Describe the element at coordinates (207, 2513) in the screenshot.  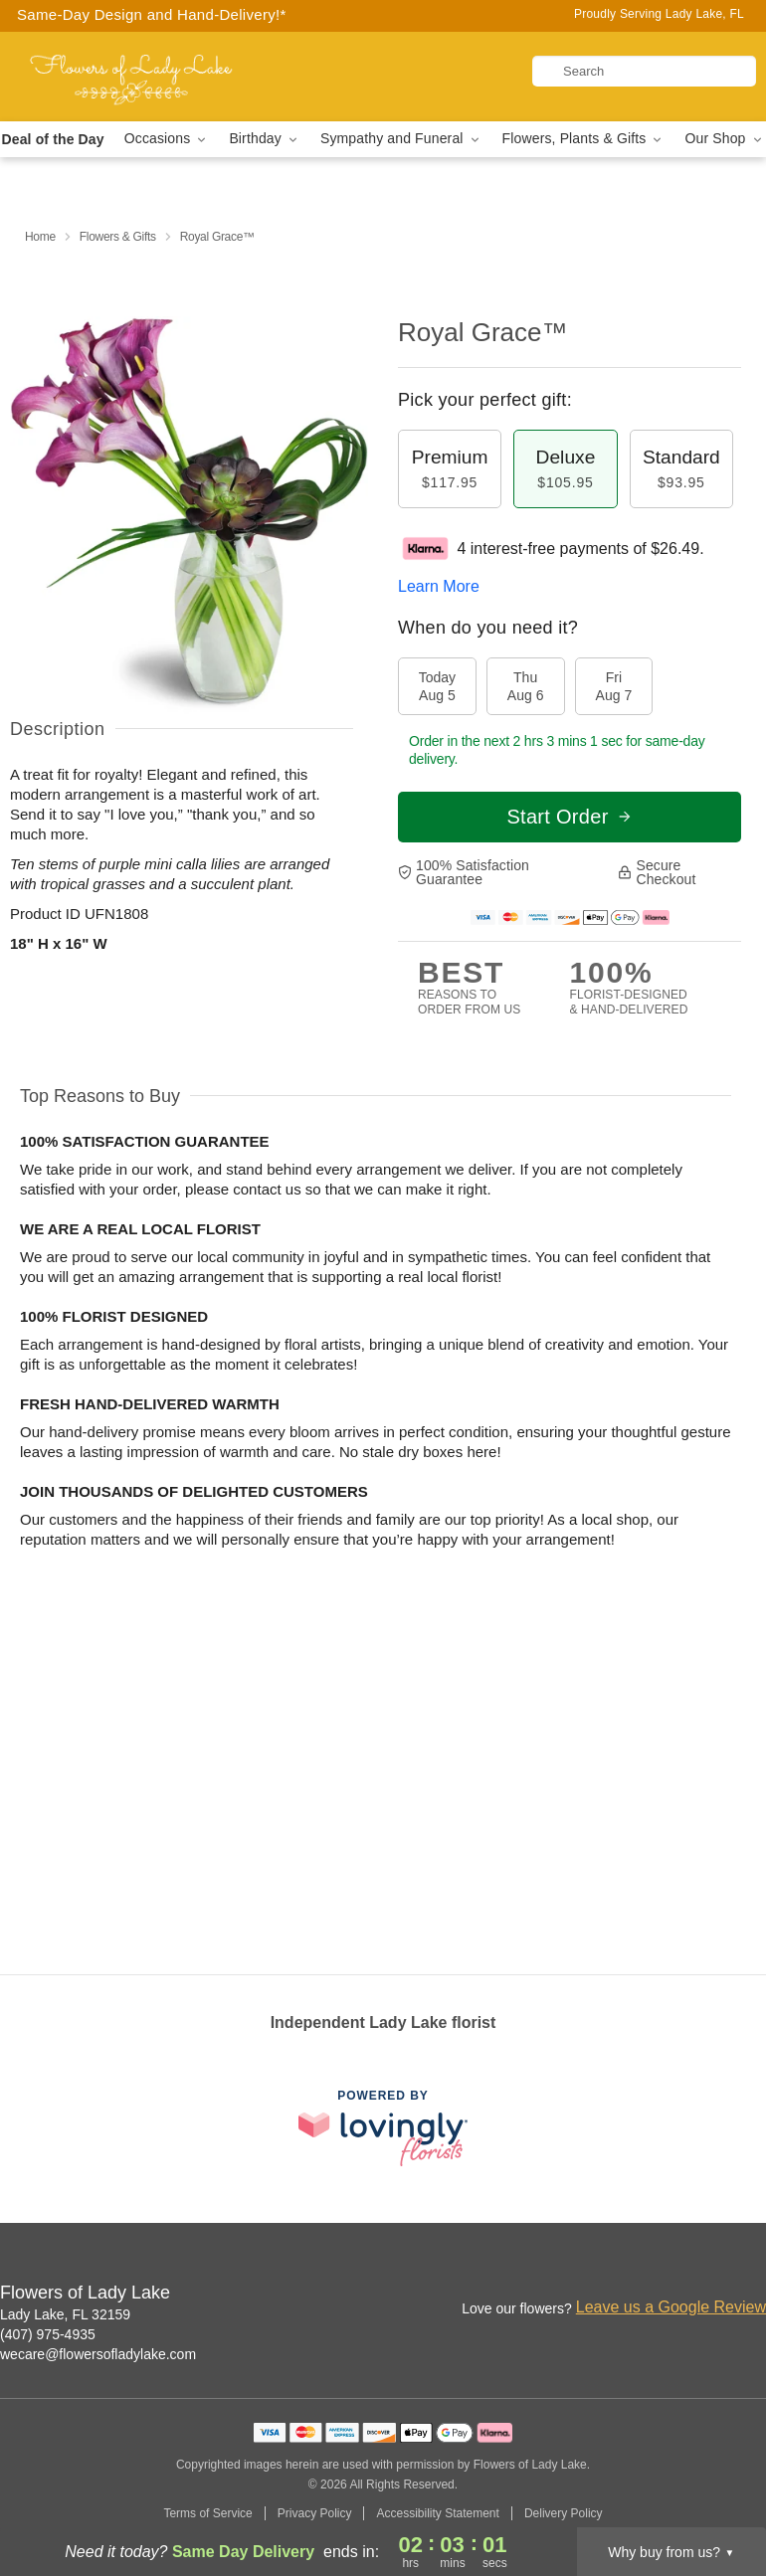
I see `Terms of Service` at that location.